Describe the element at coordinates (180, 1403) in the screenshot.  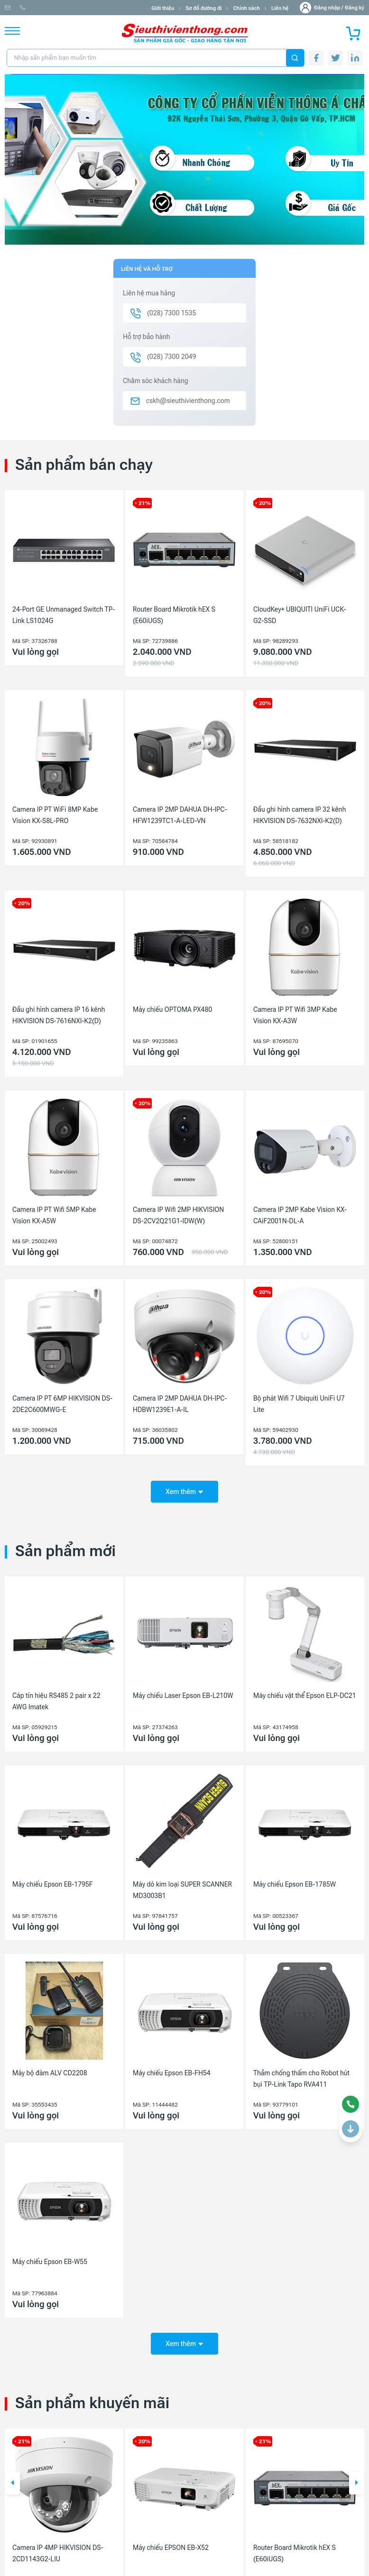
I see `Camera IP 2MP DAHUA DH-IPC-HDBW1239E1-A-IL` at that location.